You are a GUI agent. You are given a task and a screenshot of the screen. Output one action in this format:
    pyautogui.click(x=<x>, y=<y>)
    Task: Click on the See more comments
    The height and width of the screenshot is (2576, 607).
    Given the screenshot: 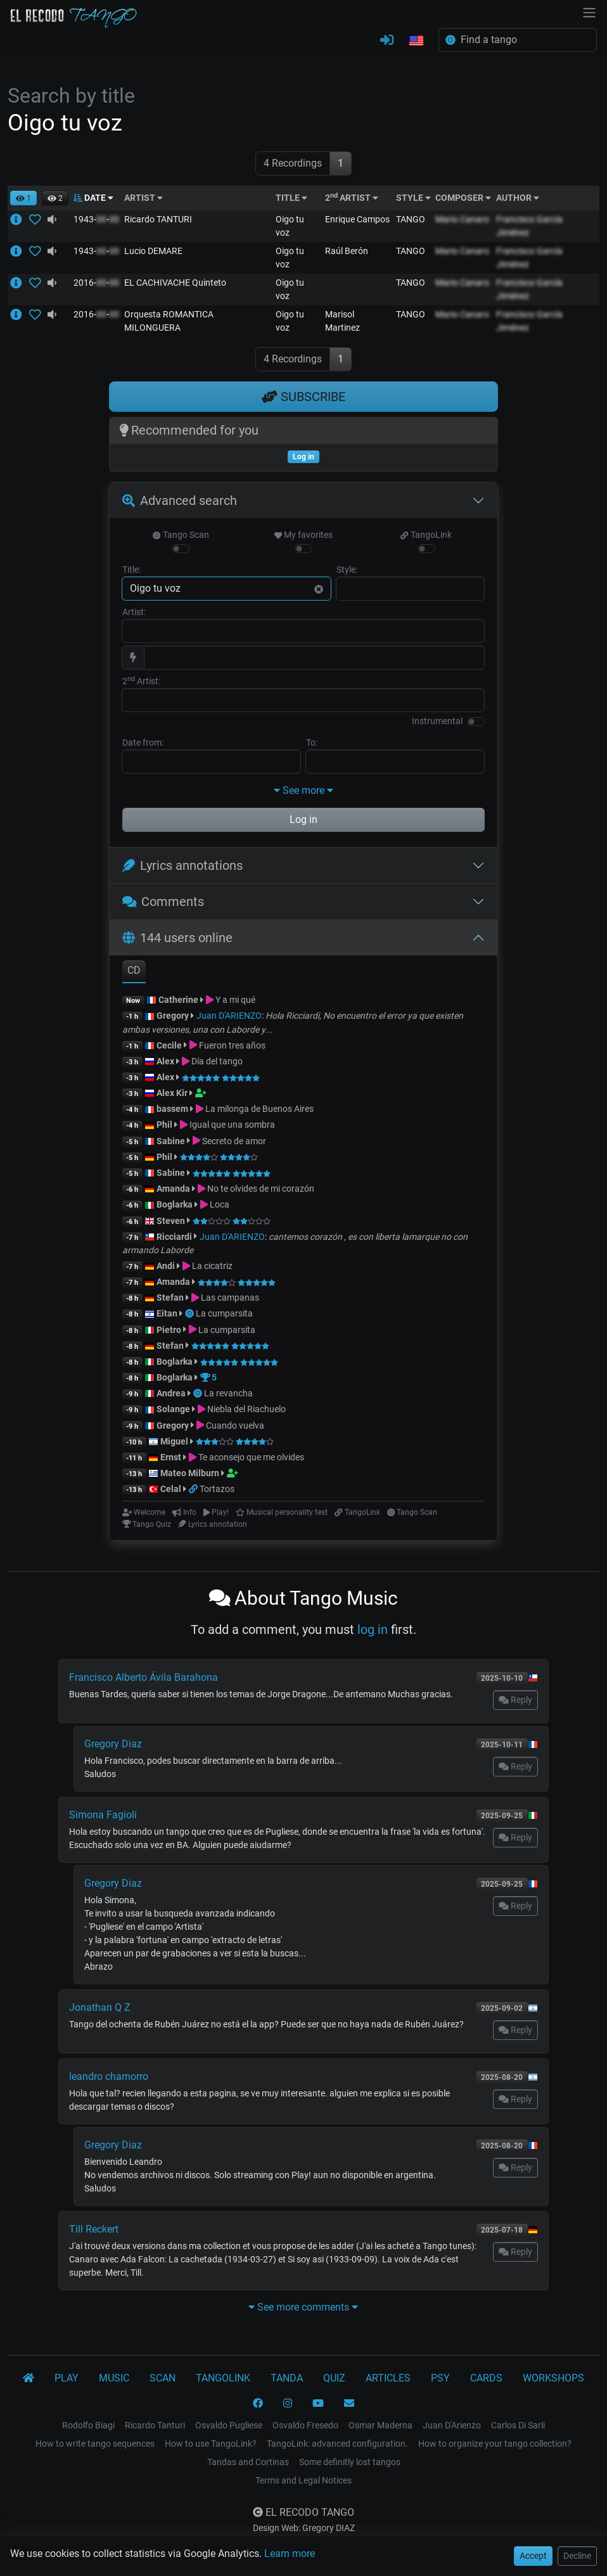 What is the action you would take?
    pyautogui.click(x=303, y=2307)
    